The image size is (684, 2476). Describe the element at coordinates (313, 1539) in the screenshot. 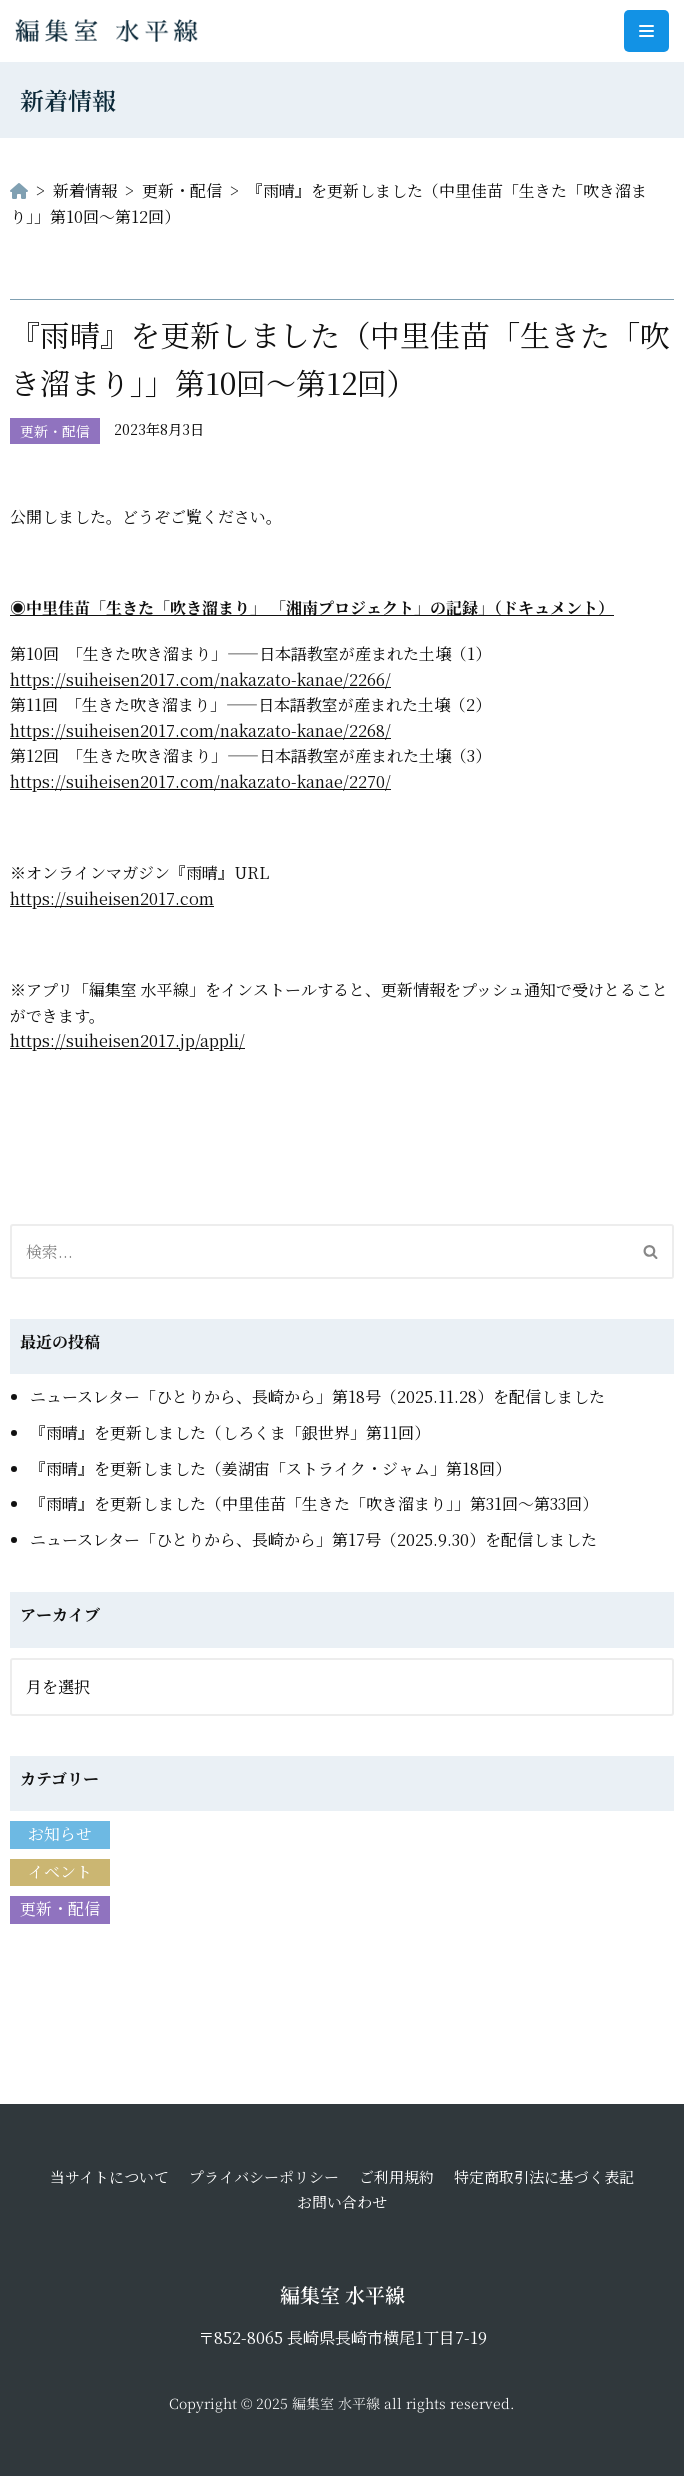

I see `ニュースレター「ひとりから、長崎から」第17号（2025.9.30）を配信しました` at that location.